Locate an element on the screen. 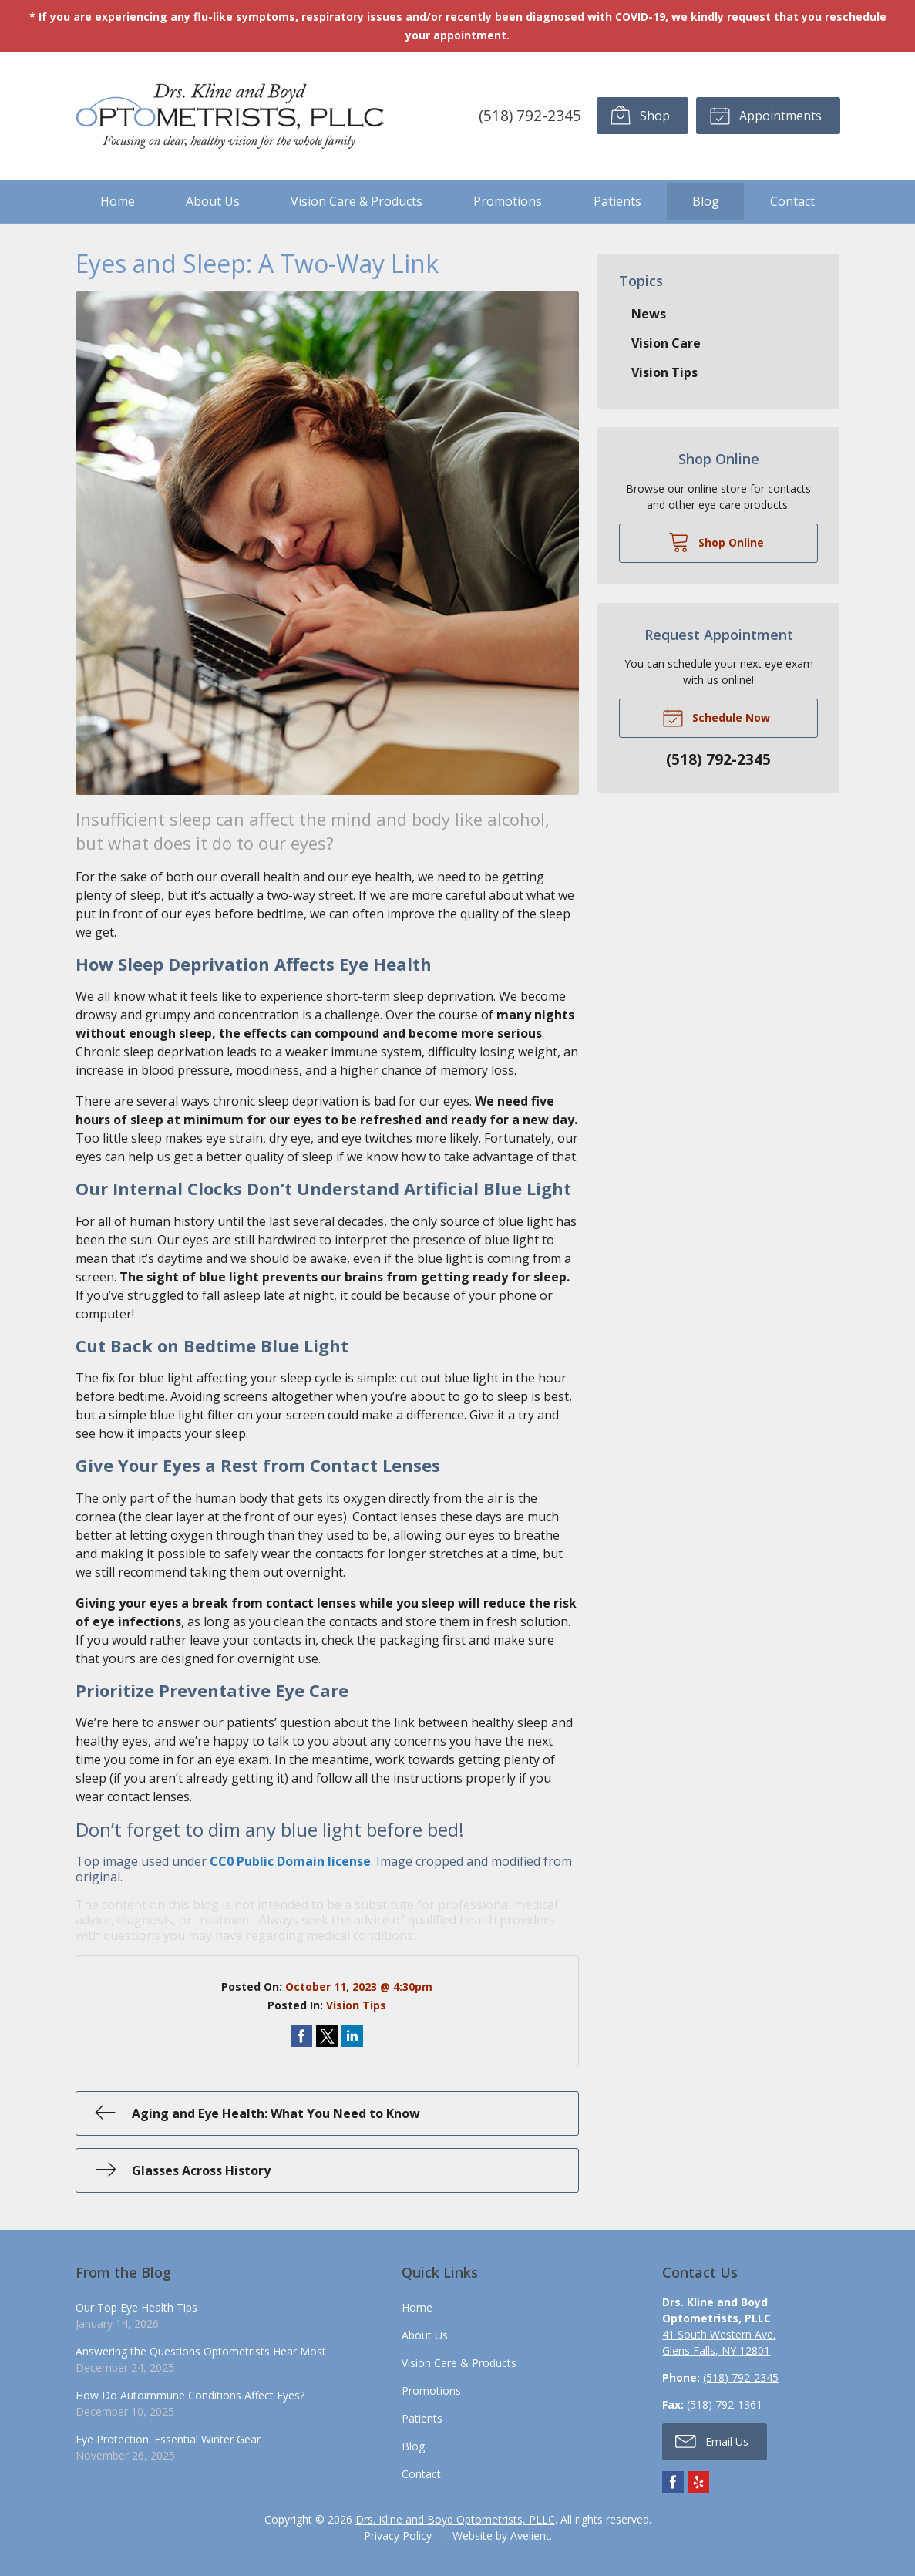 The height and width of the screenshot is (2576, 915). Privacy Policy is located at coordinates (398, 2535).